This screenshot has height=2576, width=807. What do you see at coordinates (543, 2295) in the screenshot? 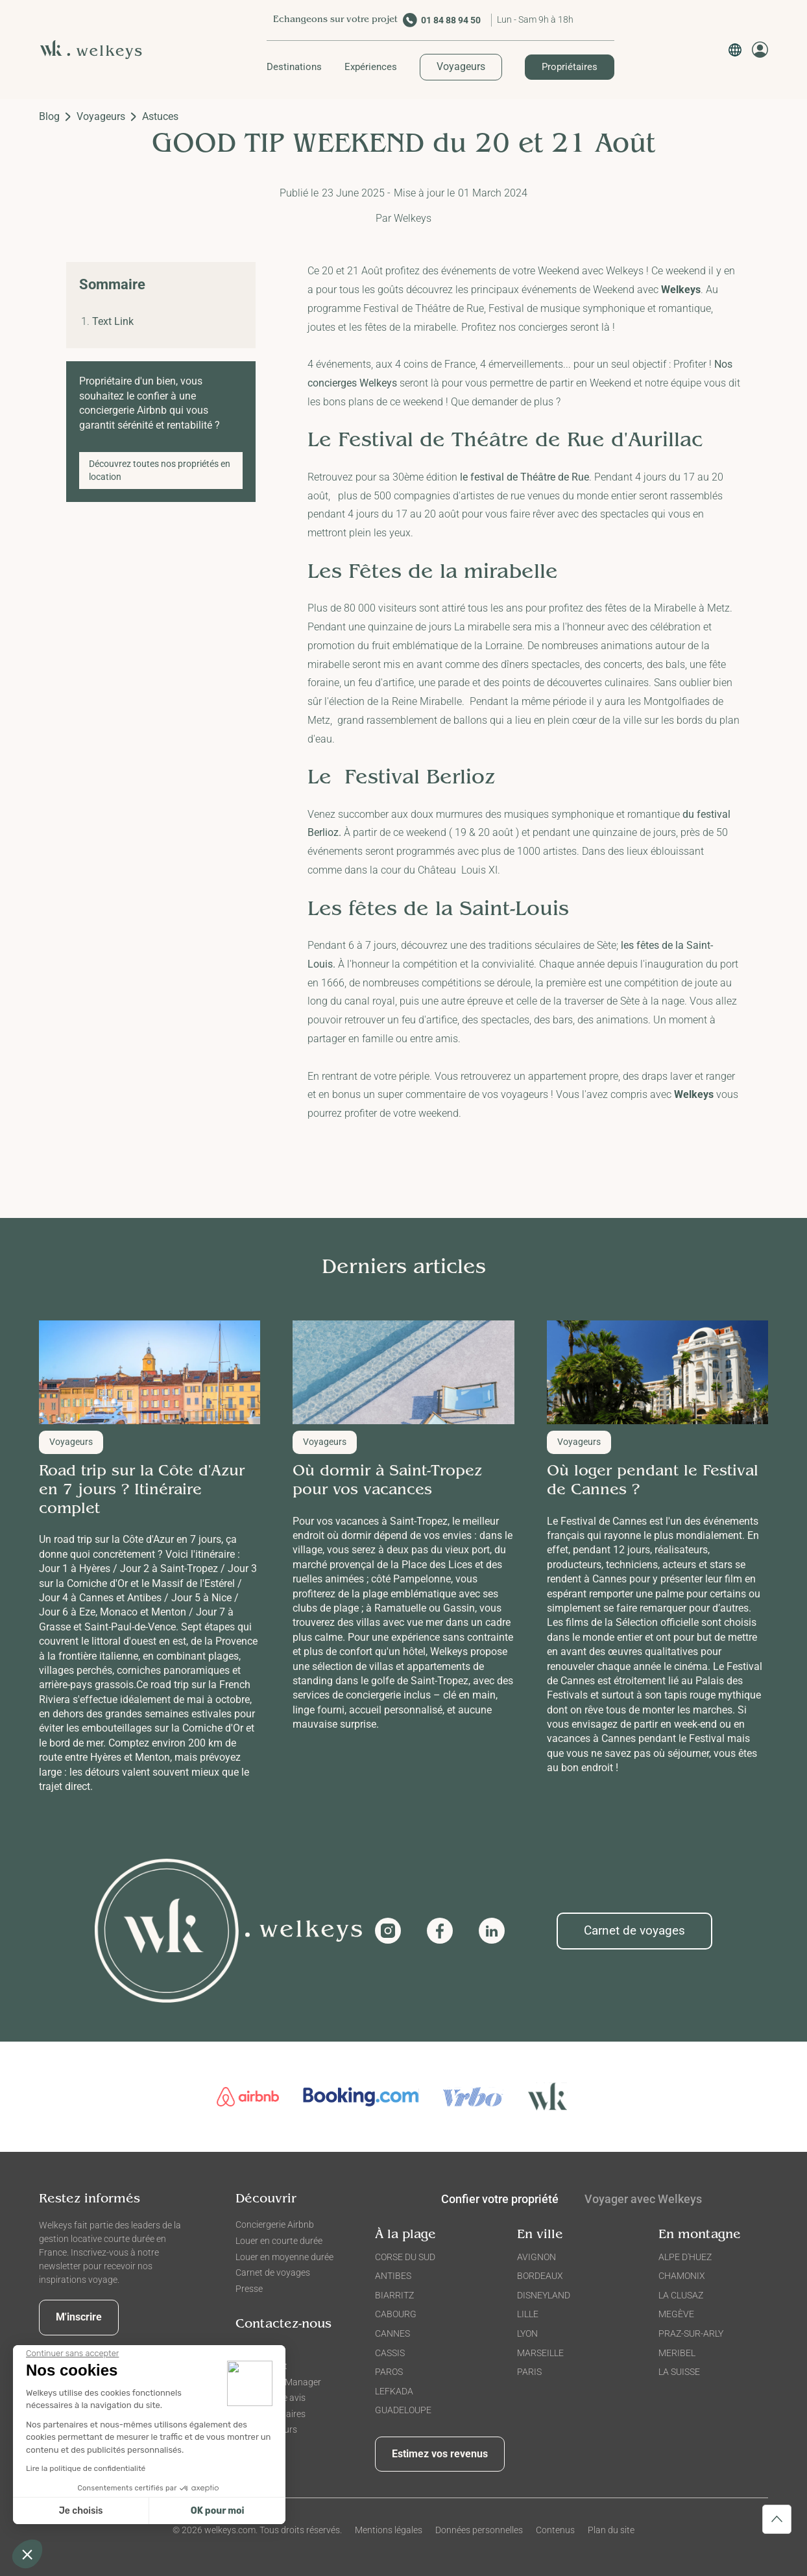
I see `DISNEYLAND` at bounding box center [543, 2295].